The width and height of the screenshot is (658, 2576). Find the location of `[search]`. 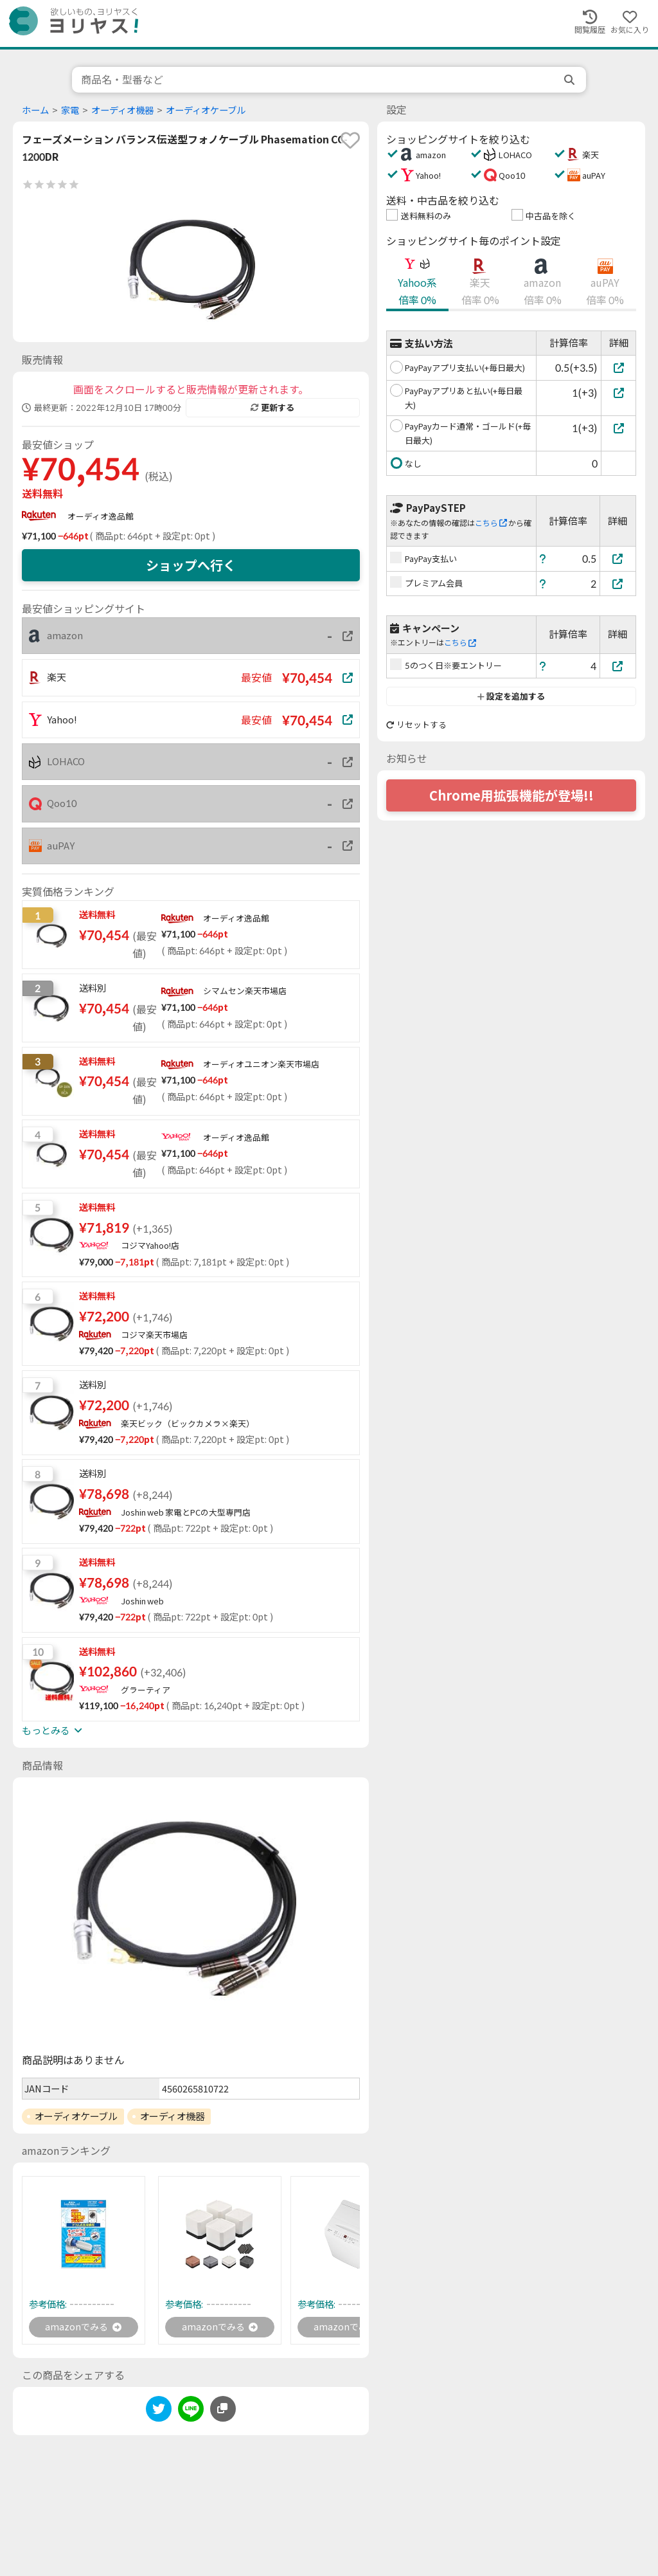

[search] is located at coordinates (570, 80).